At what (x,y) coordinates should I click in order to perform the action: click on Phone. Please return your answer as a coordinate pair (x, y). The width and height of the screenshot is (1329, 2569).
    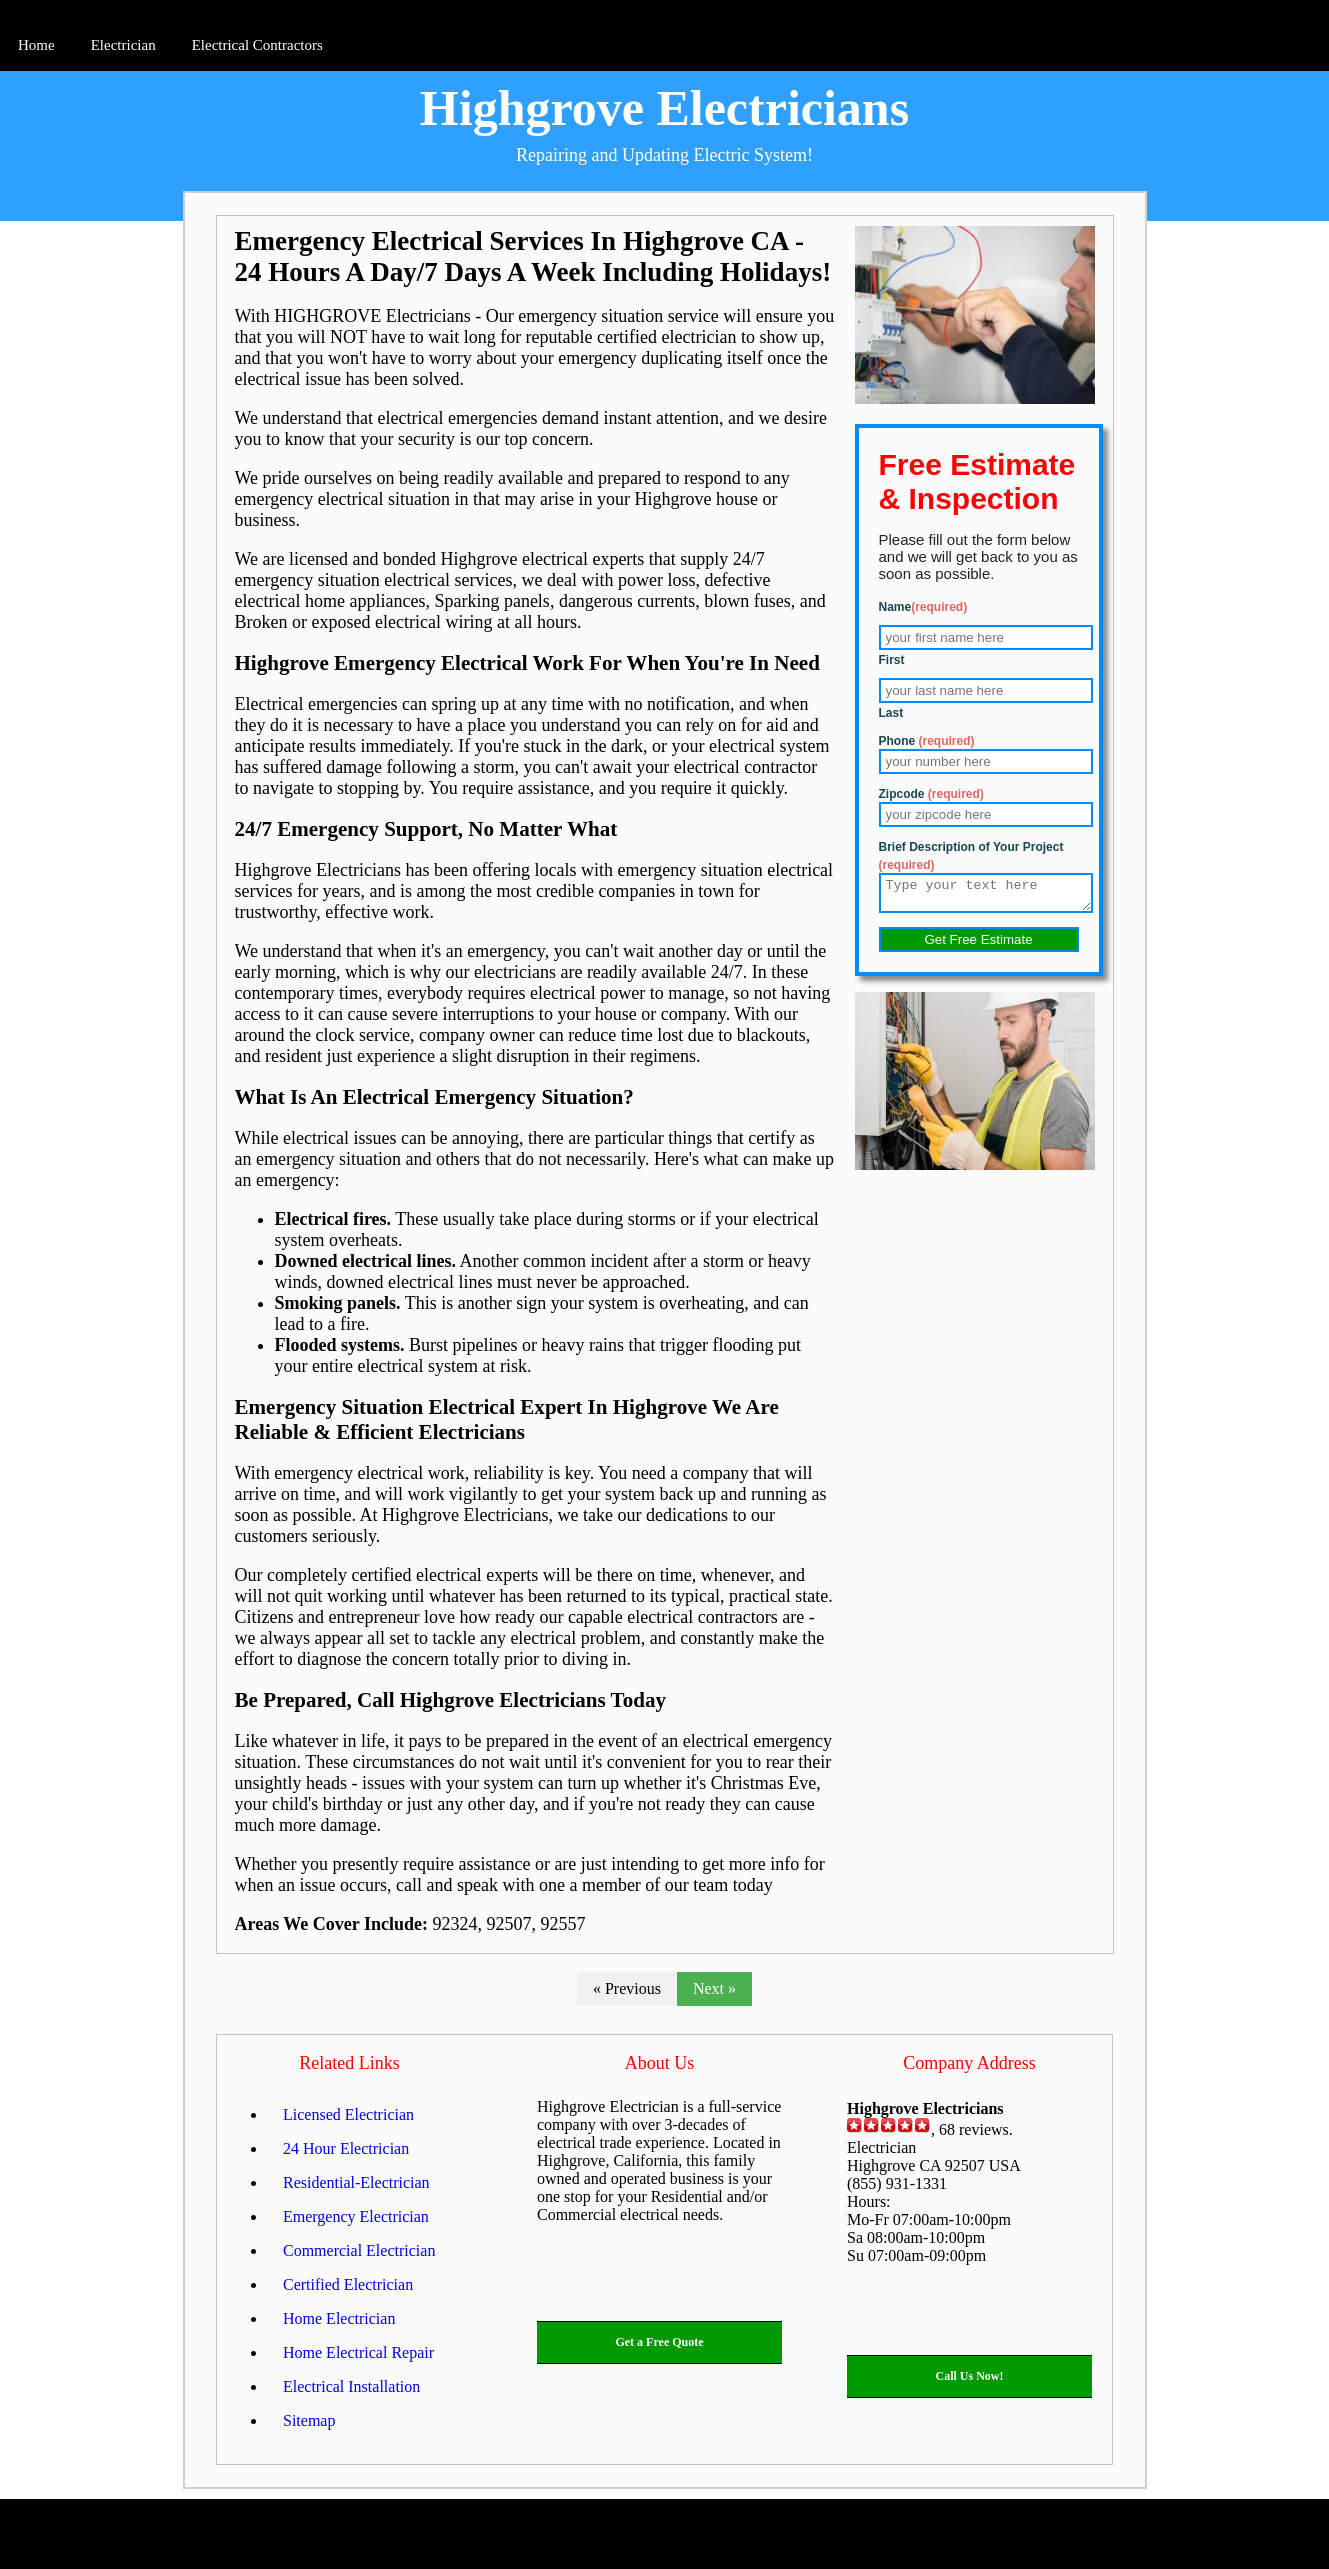
    Looking at the image, I should click on (927, 741).